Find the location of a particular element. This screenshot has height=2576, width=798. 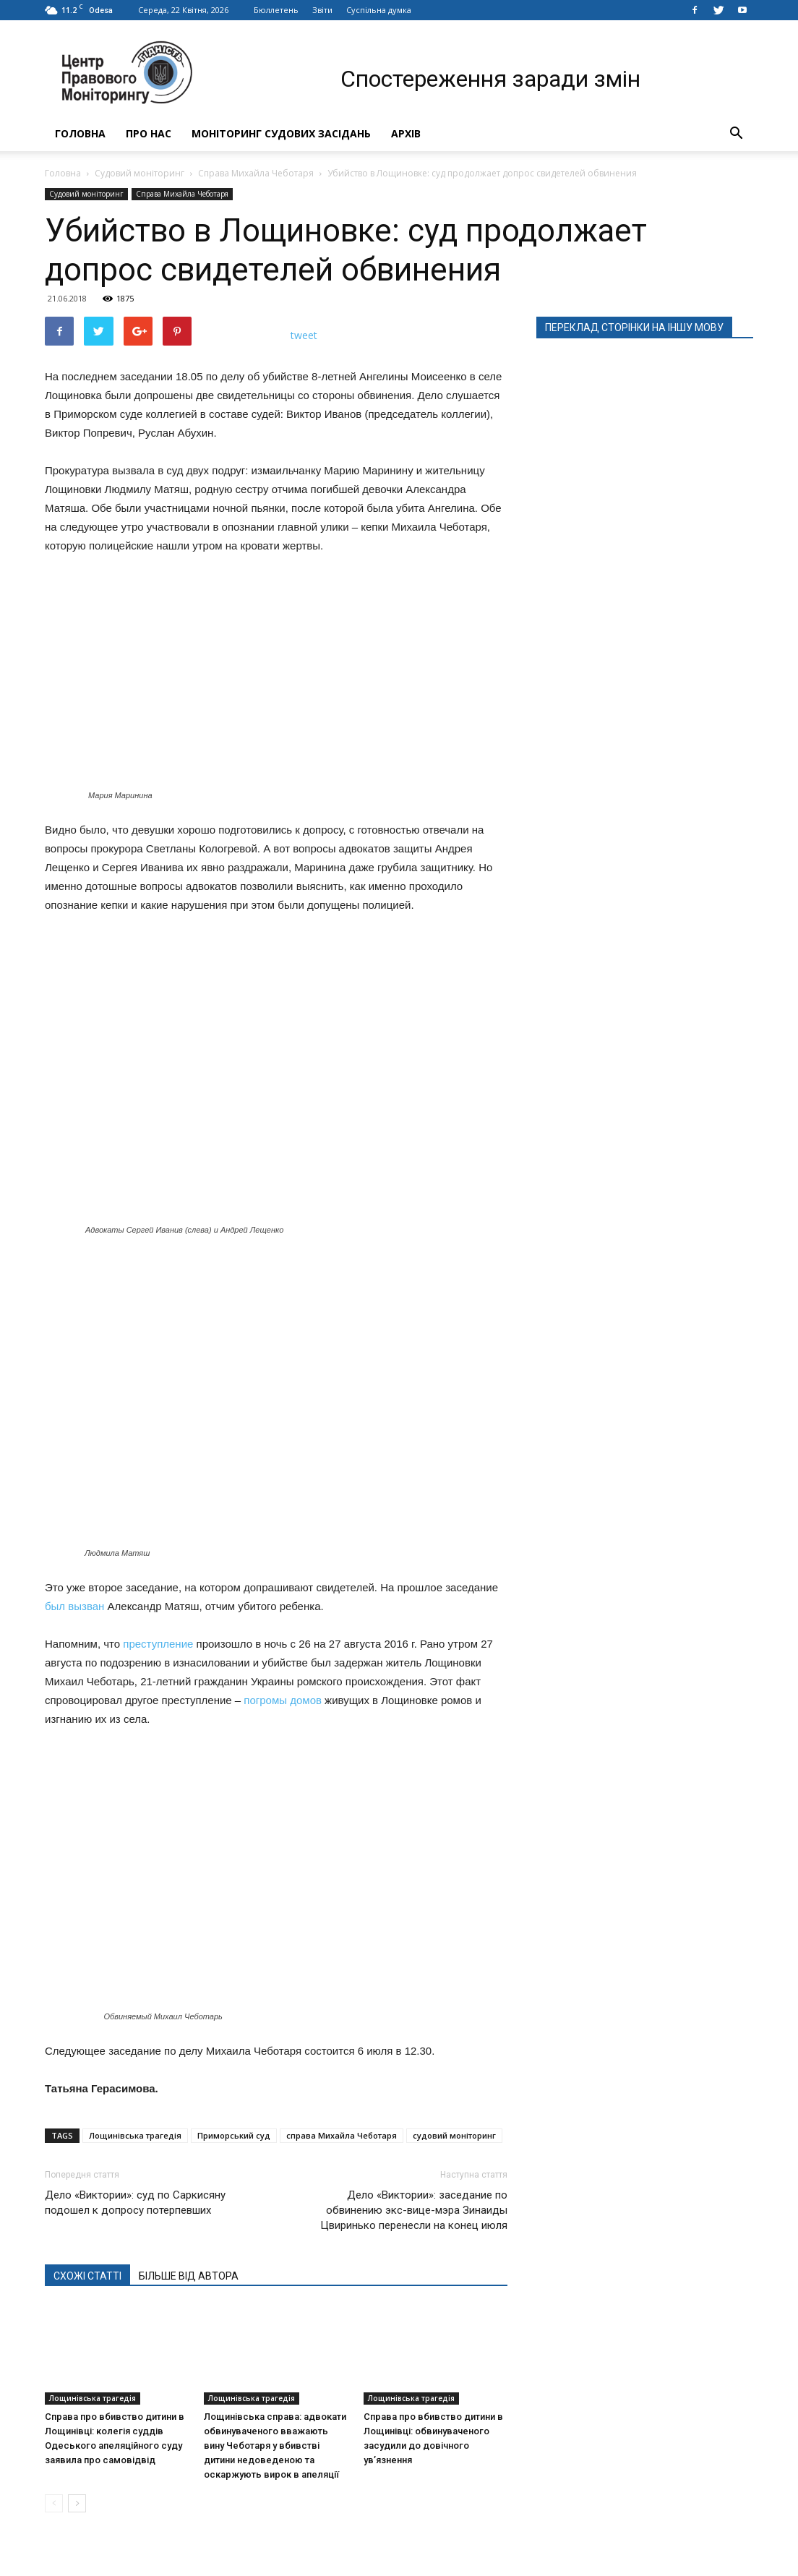

судовий моніторинг is located at coordinates (454, 2135).